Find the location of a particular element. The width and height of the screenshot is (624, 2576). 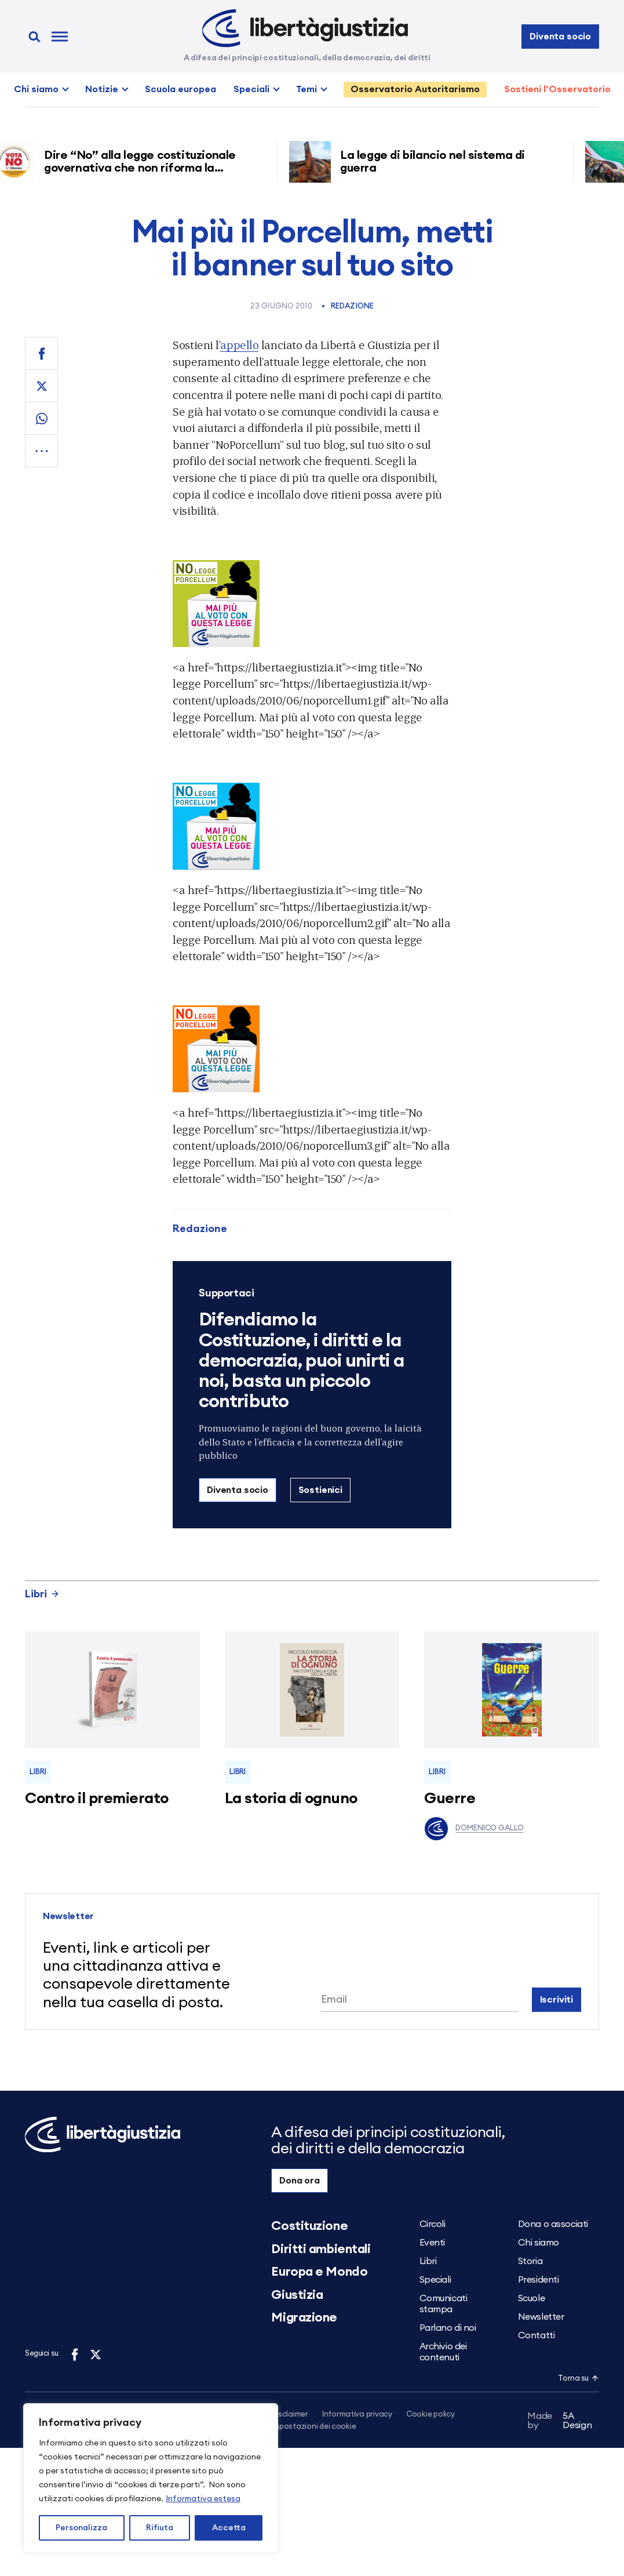

Eventi is located at coordinates (432, 2242).